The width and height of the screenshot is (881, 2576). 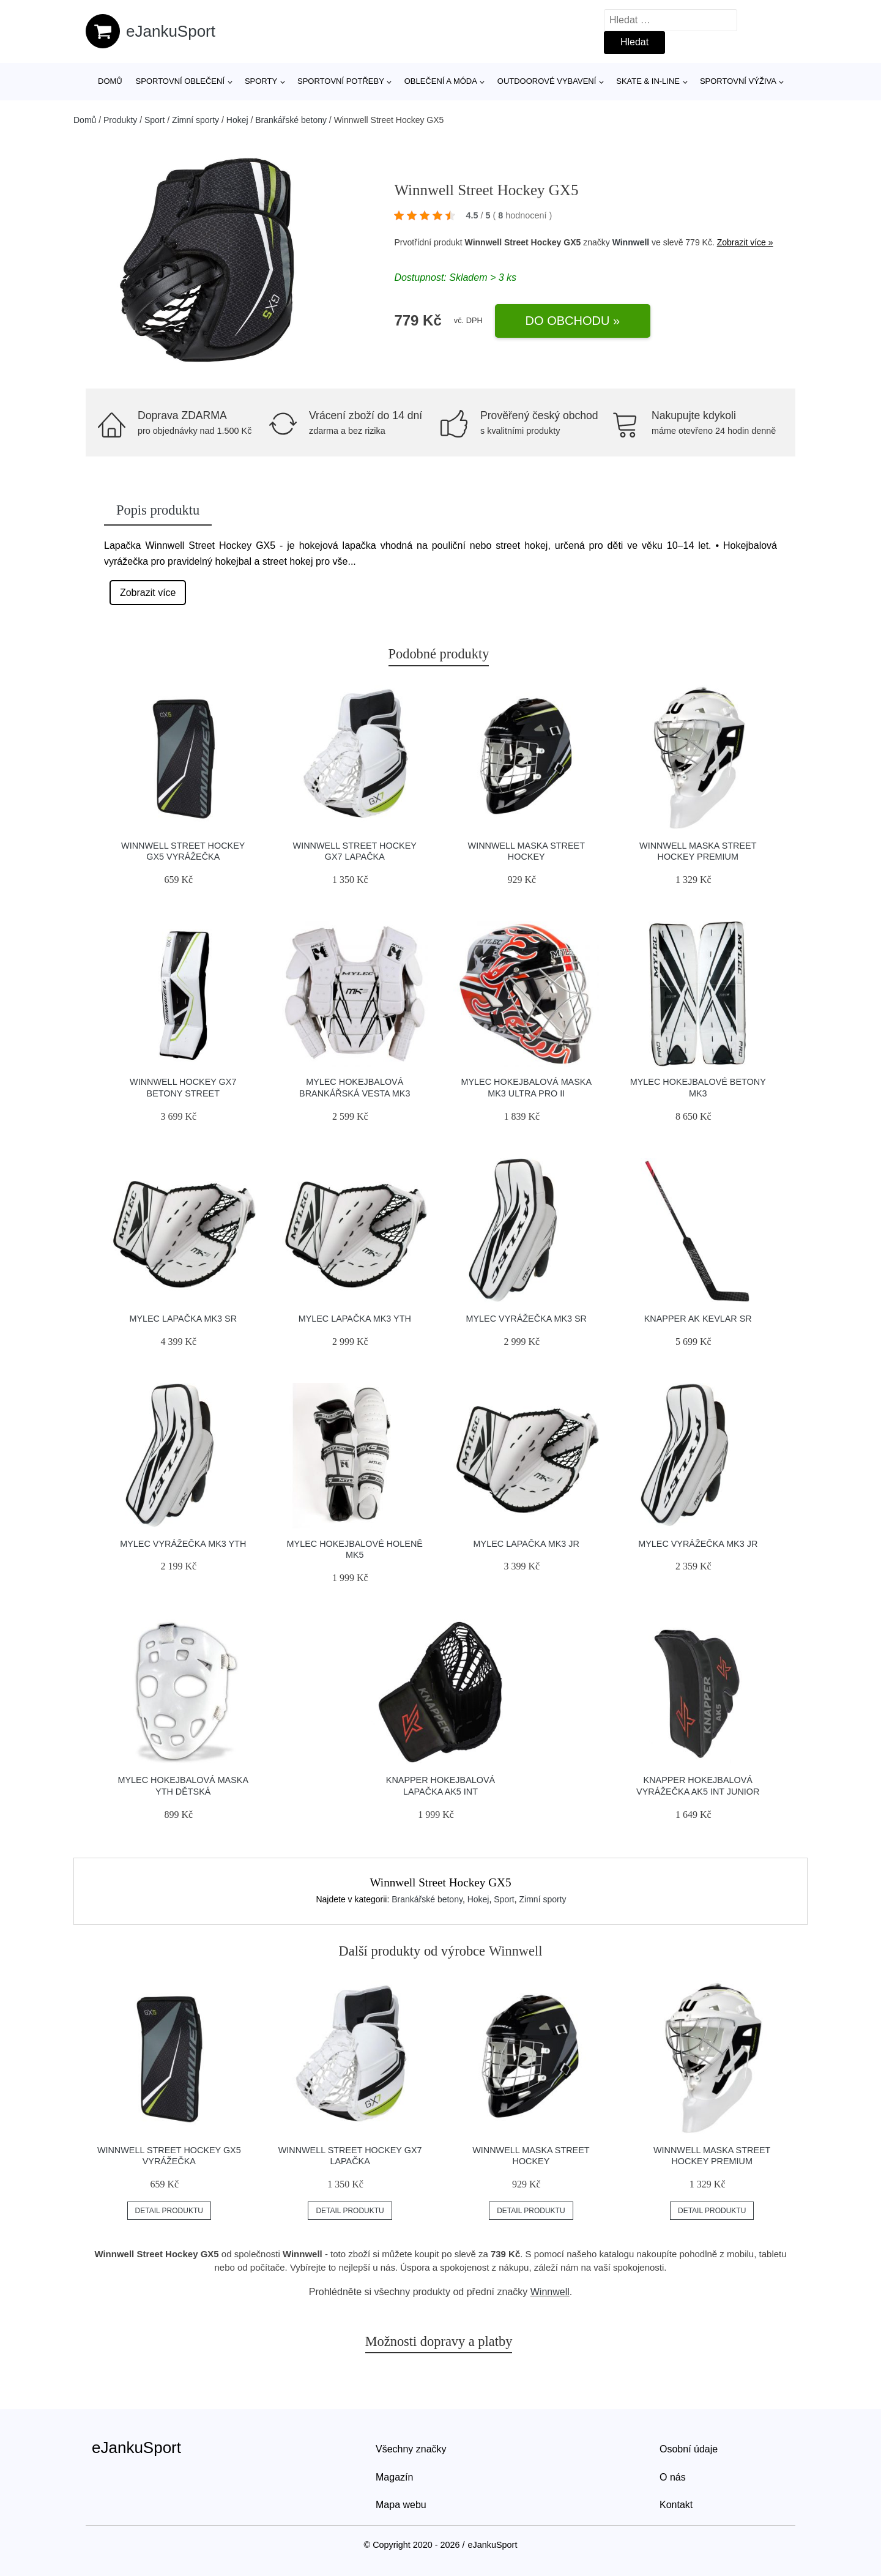 What do you see at coordinates (237, 120) in the screenshot?
I see `Hokej` at bounding box center [237, 120].